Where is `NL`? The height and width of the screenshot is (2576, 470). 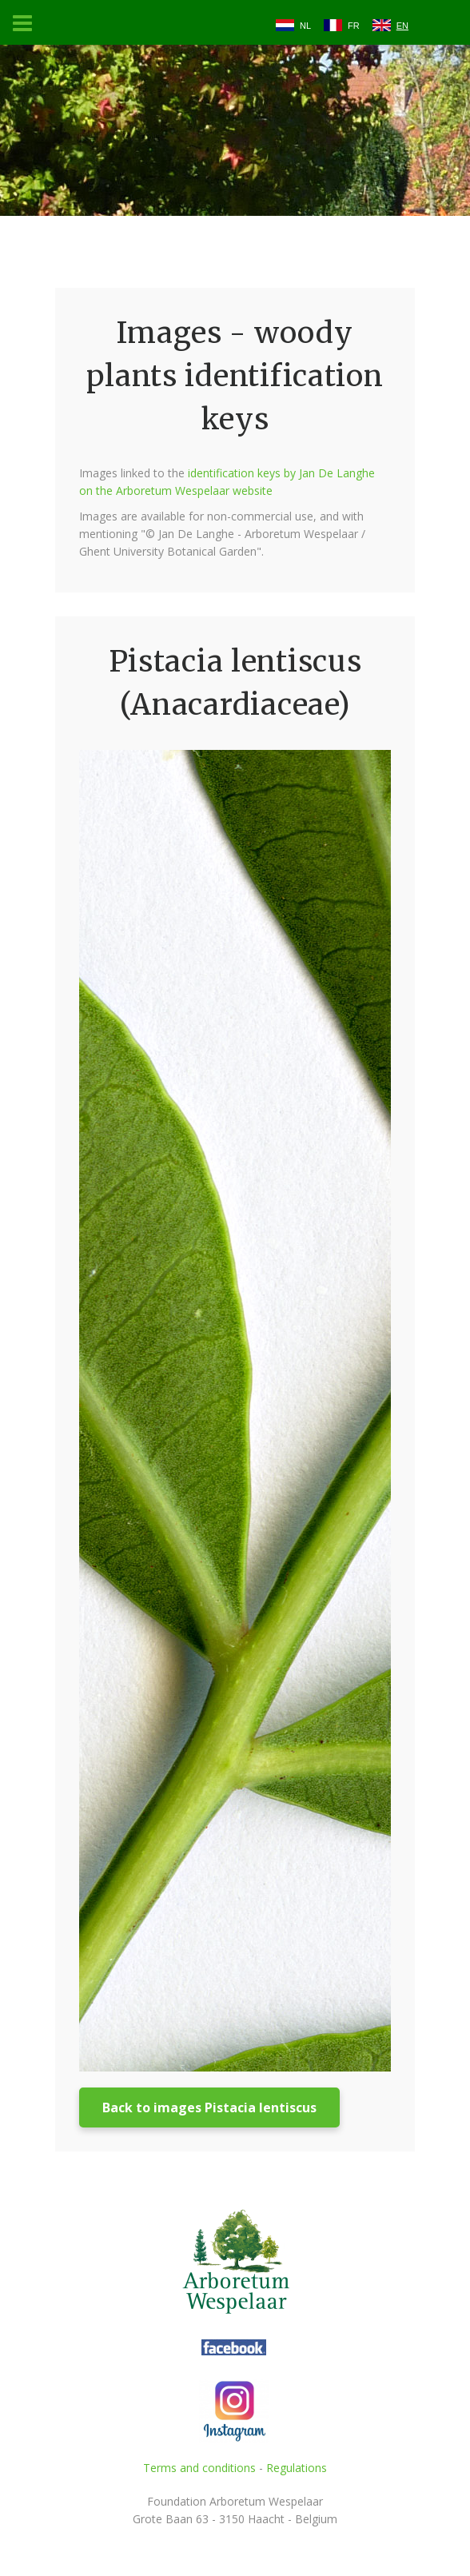
NL is located at coordinates (305, 25).